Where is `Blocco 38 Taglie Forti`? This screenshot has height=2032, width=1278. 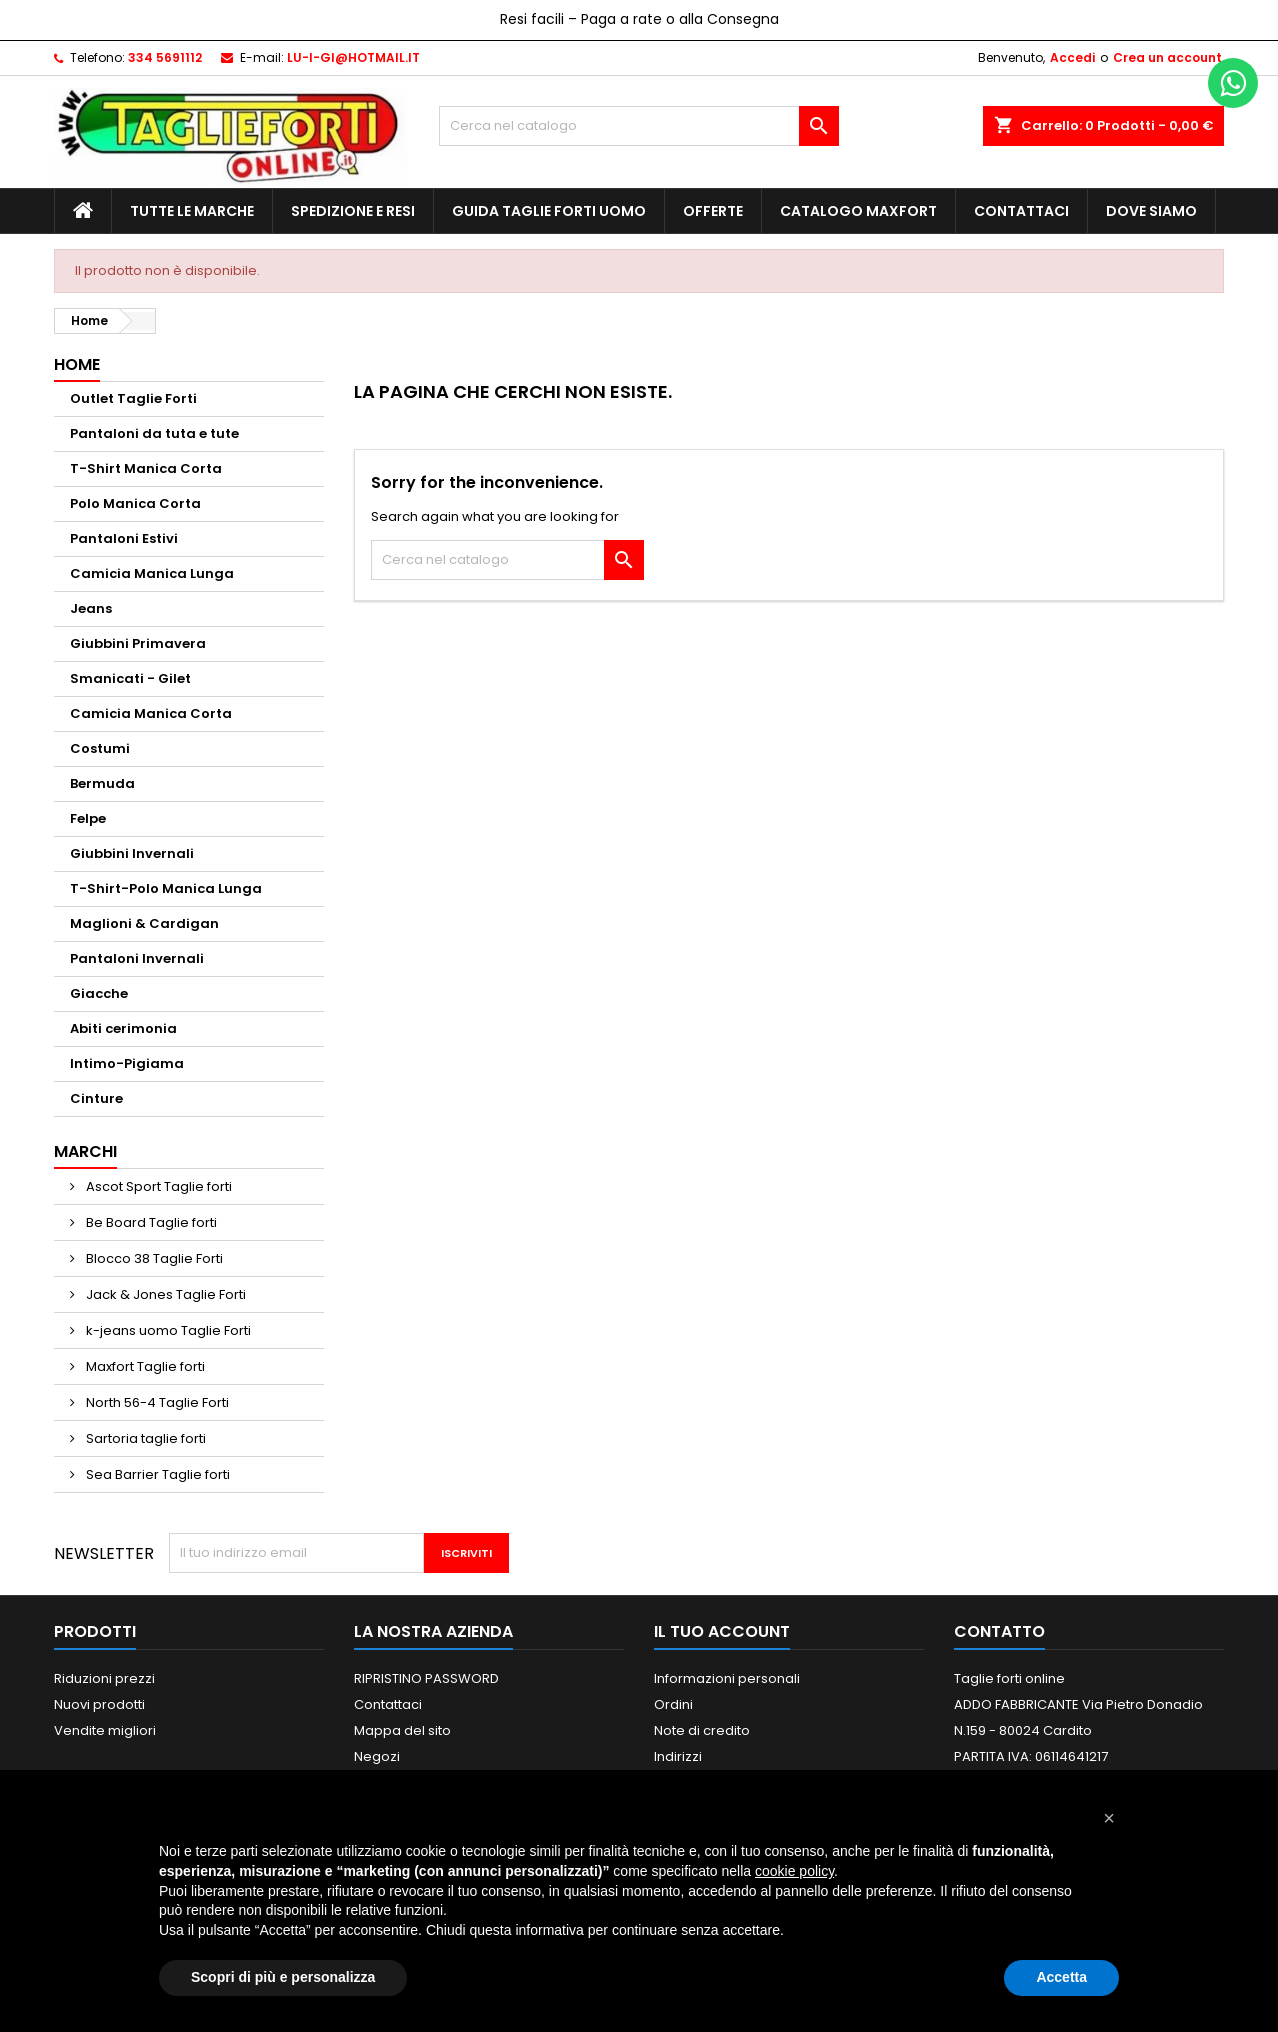
Blocco 38 Taglie Forti is located at coordinates (153, 1258).